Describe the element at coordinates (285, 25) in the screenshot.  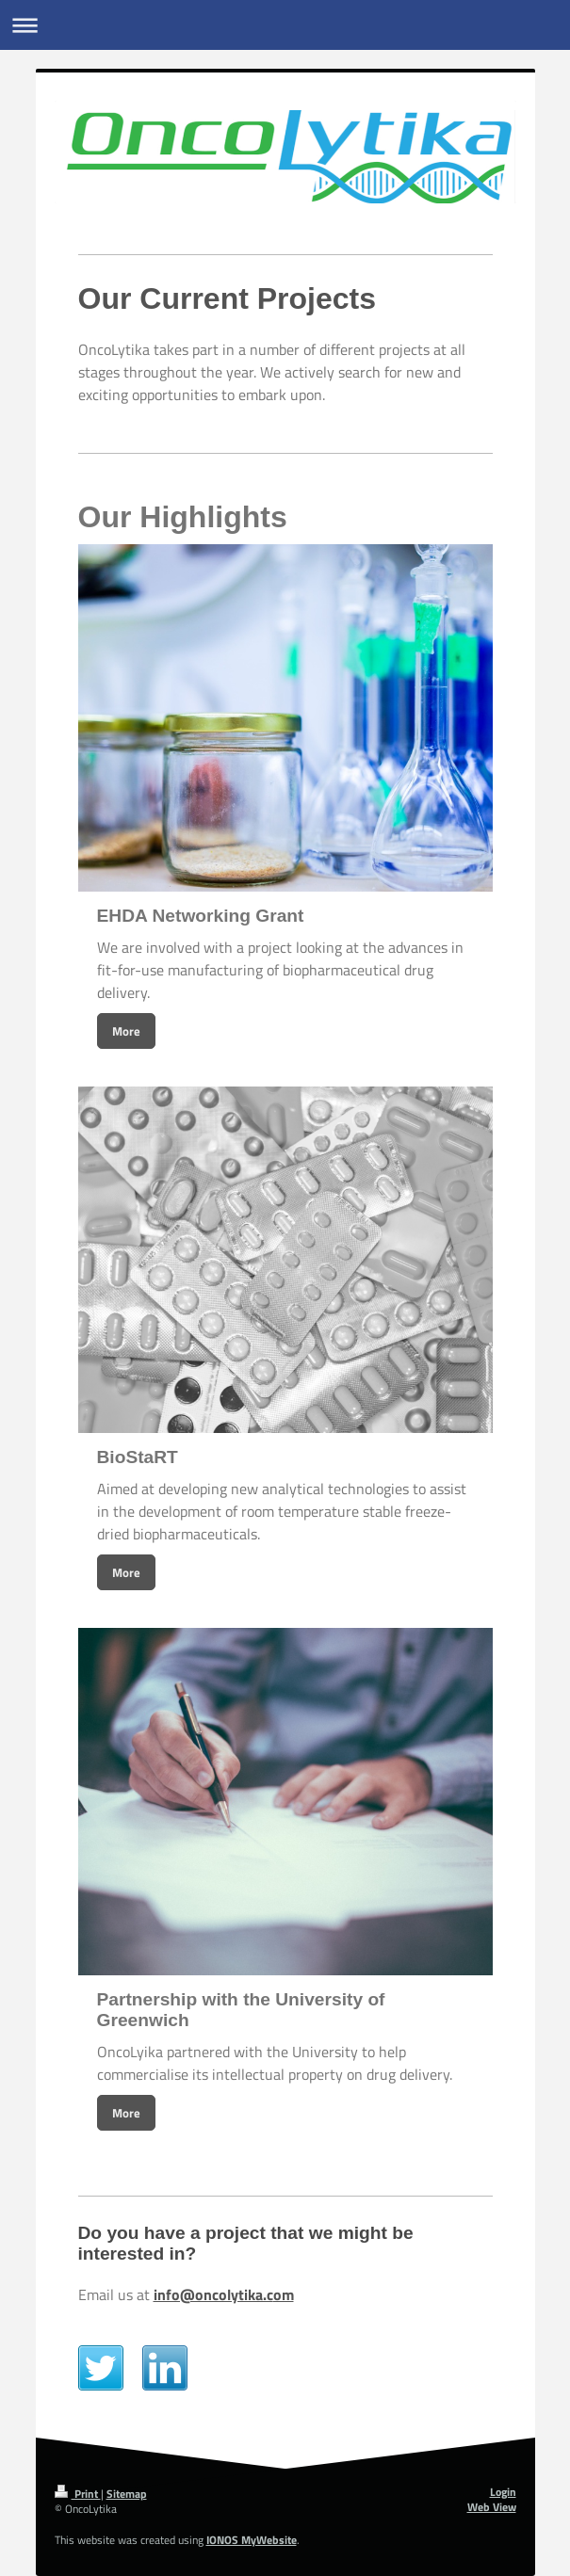
I see `Expand/collapse navigation` at that location.